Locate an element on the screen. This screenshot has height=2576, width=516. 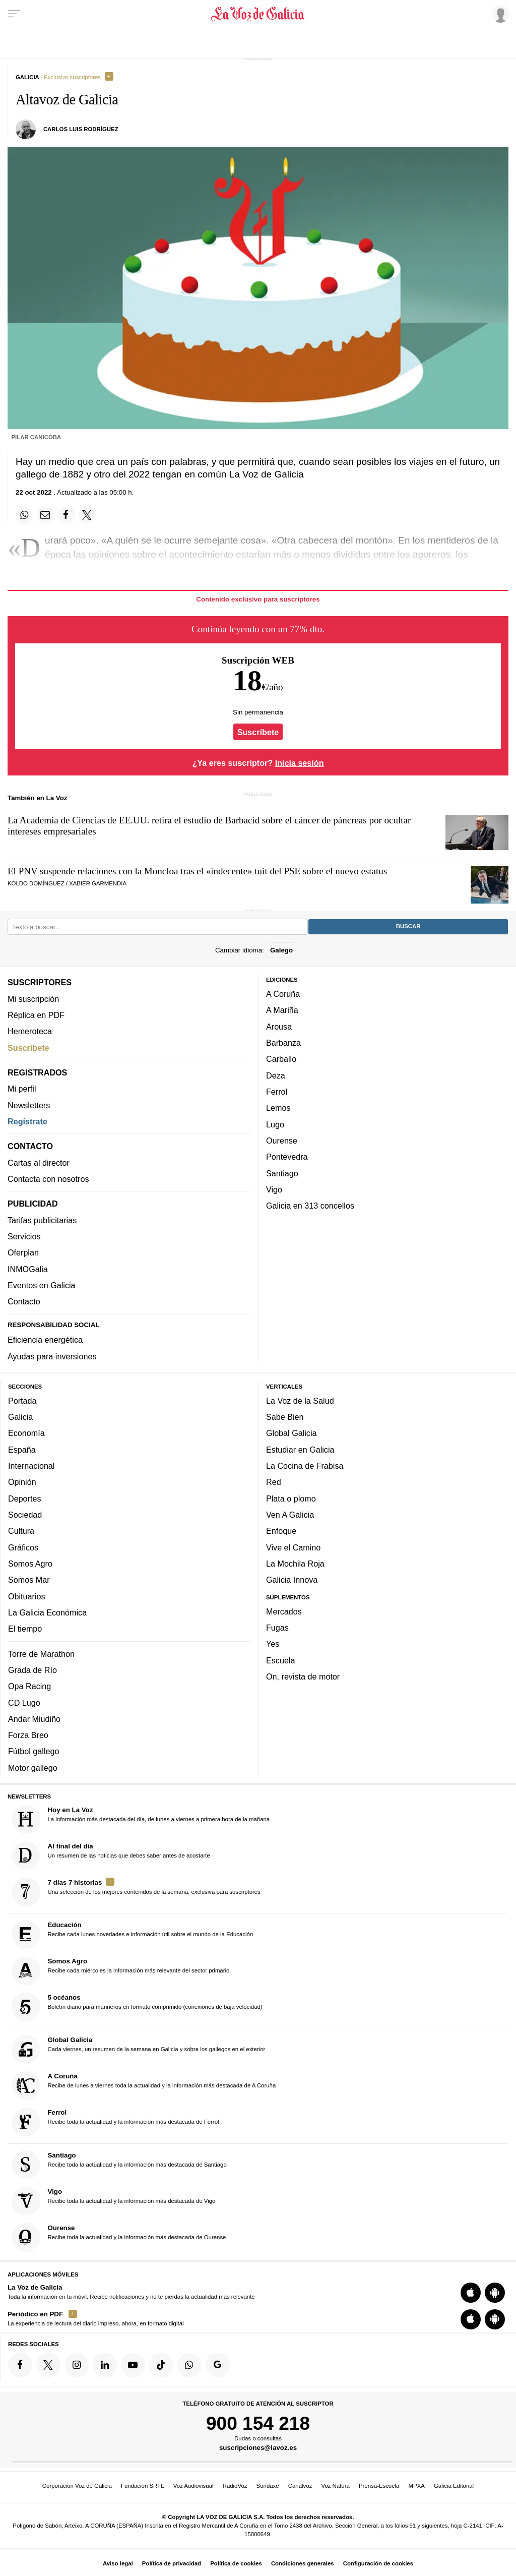
Barbanza is located at coordinates (283, 1042).